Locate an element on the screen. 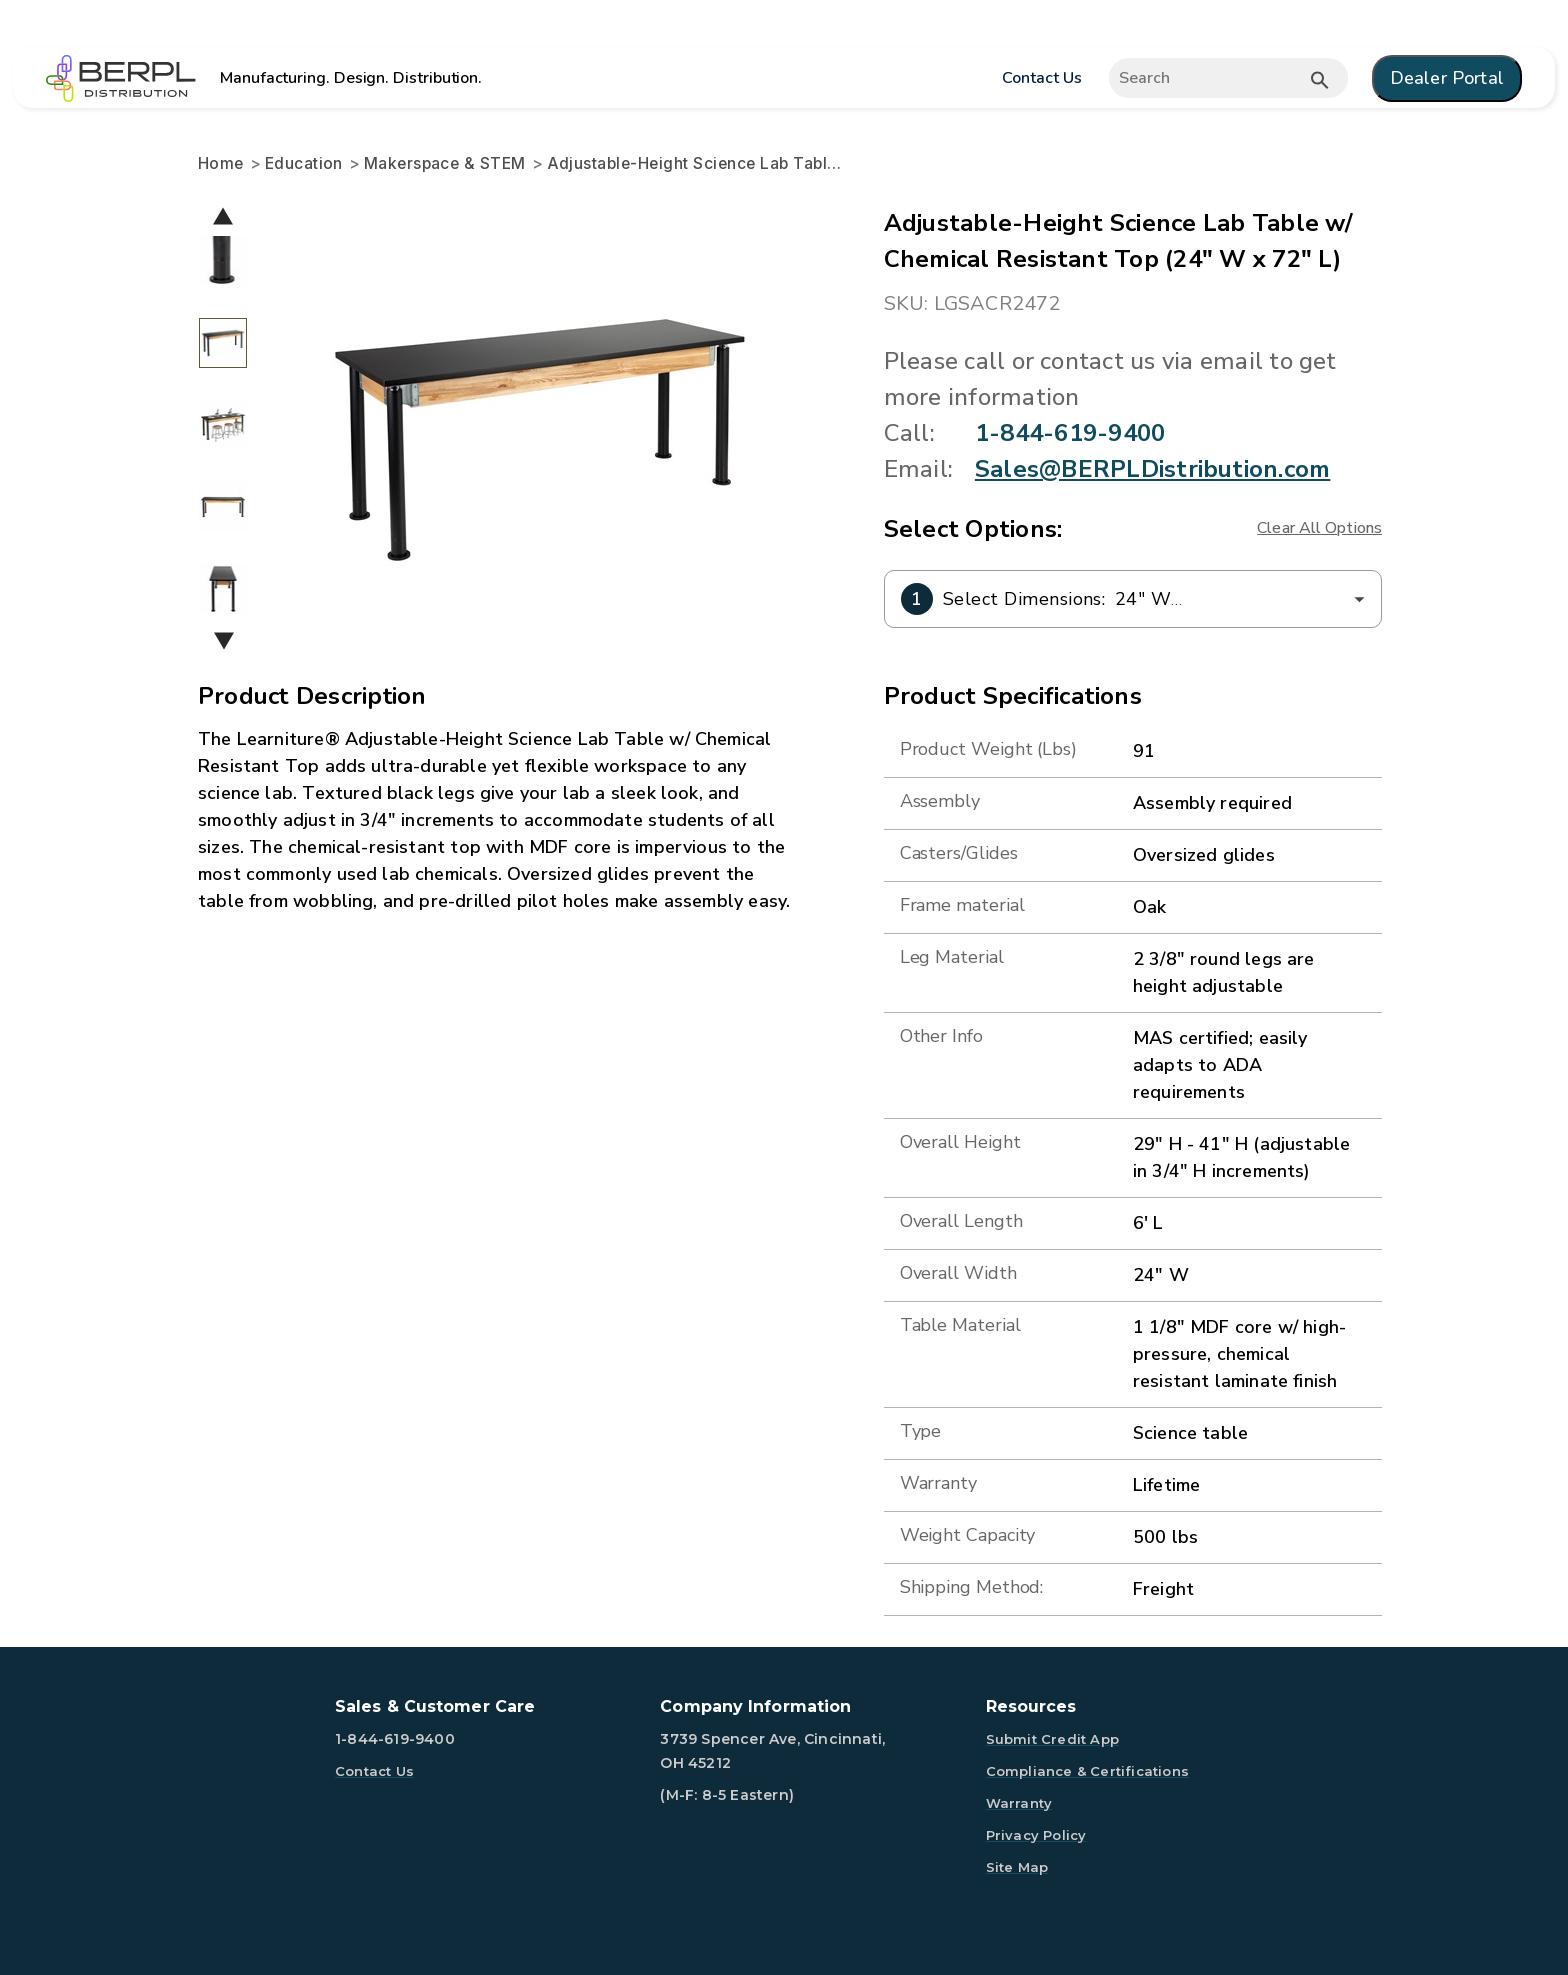 The width and height of the screenshot is (1568, 1975). Dealer Portal is located at coordinates (1447, 78).